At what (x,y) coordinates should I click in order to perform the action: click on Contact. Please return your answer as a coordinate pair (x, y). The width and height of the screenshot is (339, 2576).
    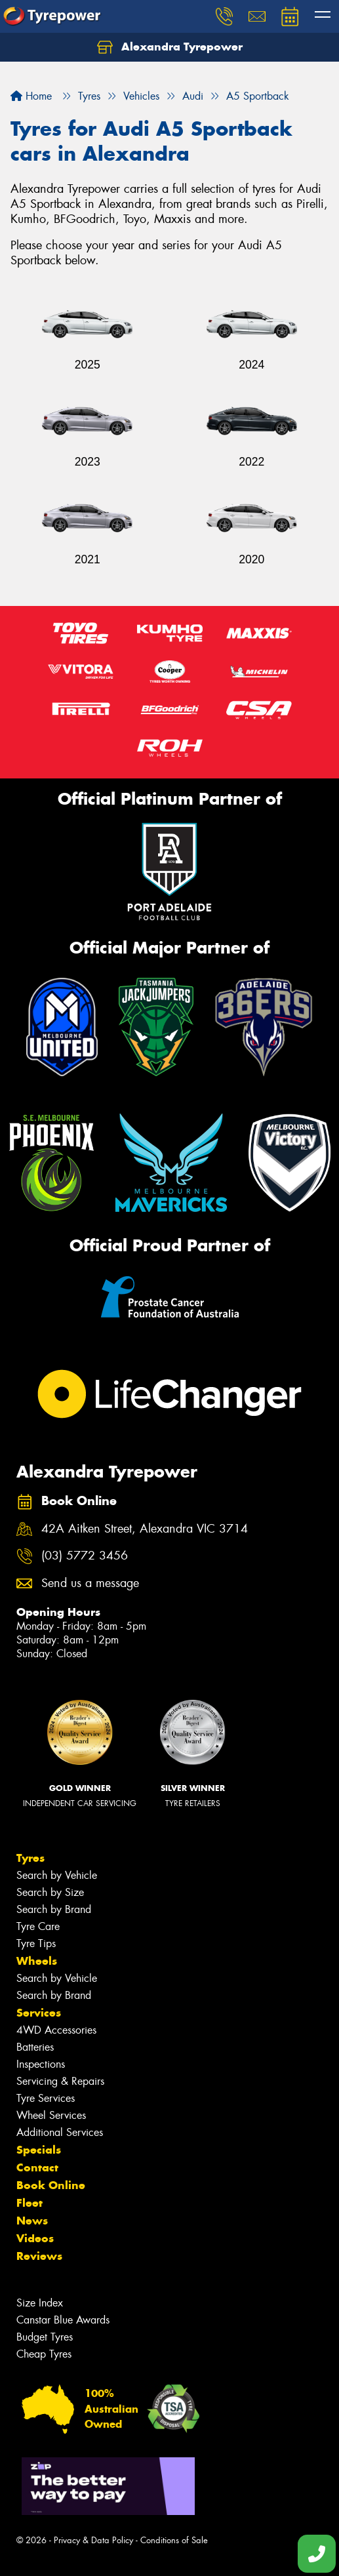
    Looking at the image, I should click on (37, 2167).